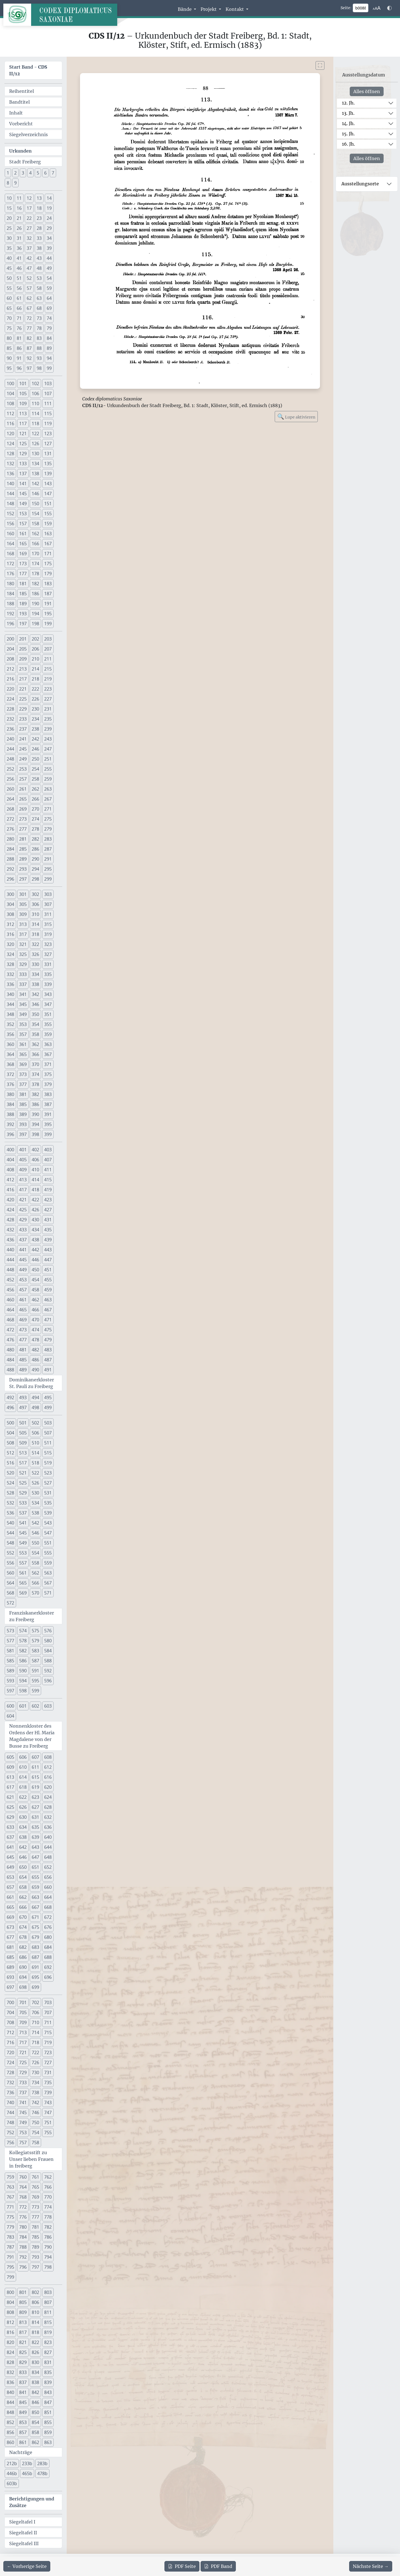 The width and height of the screenshot is (400, 2576). Describe the element at coordinates (23, 914) in the screenshot. I see `309 [button]` at that location.